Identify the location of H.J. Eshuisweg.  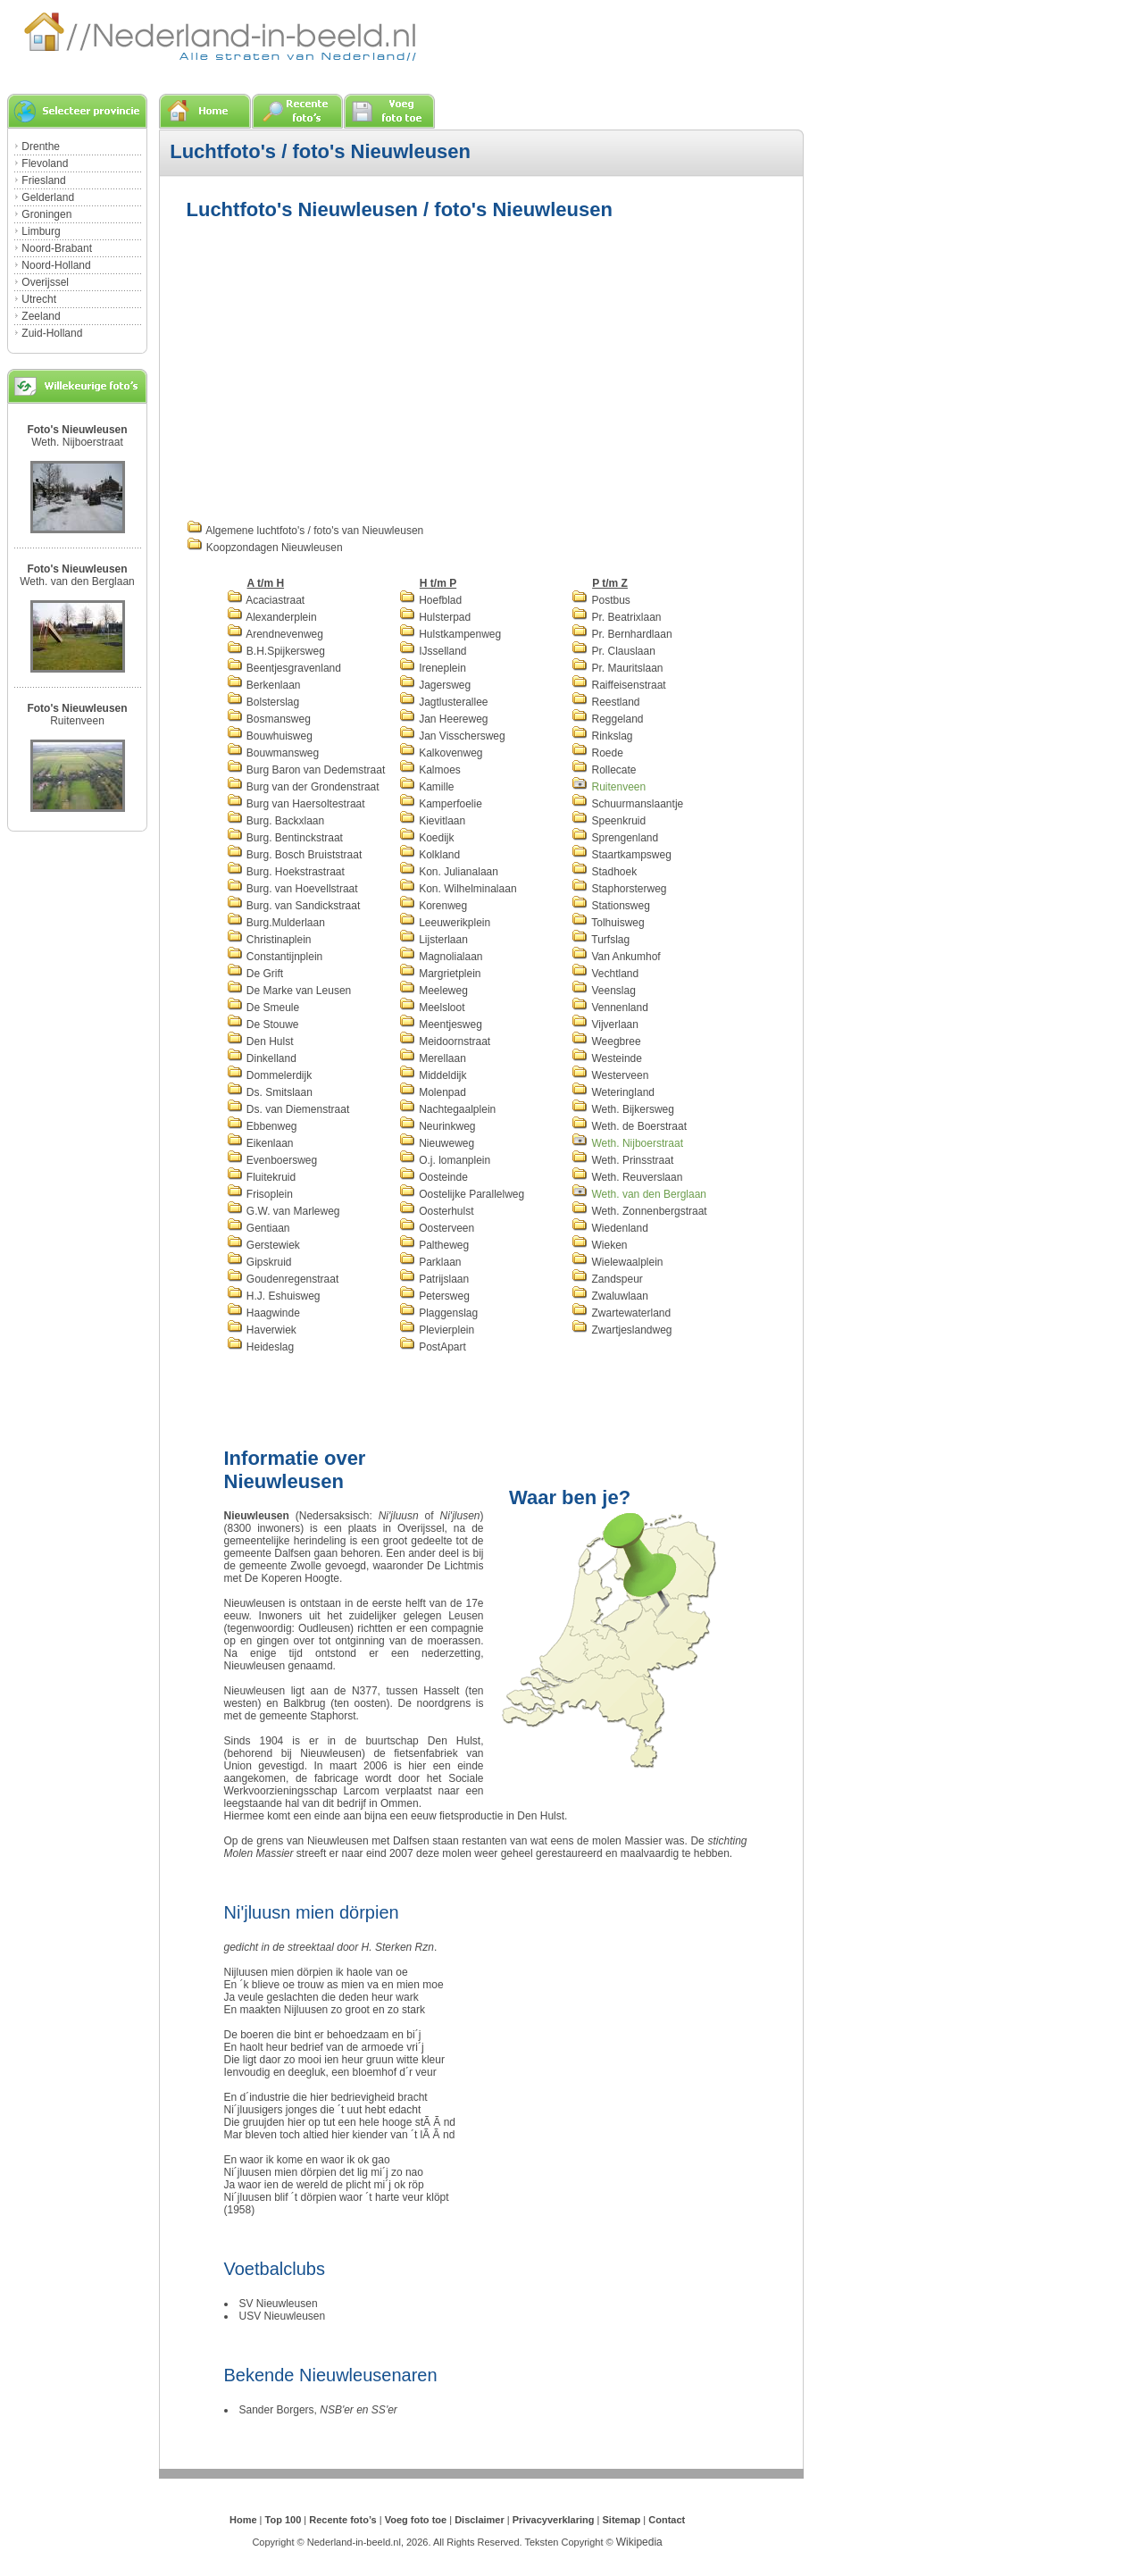
(274, 1296).